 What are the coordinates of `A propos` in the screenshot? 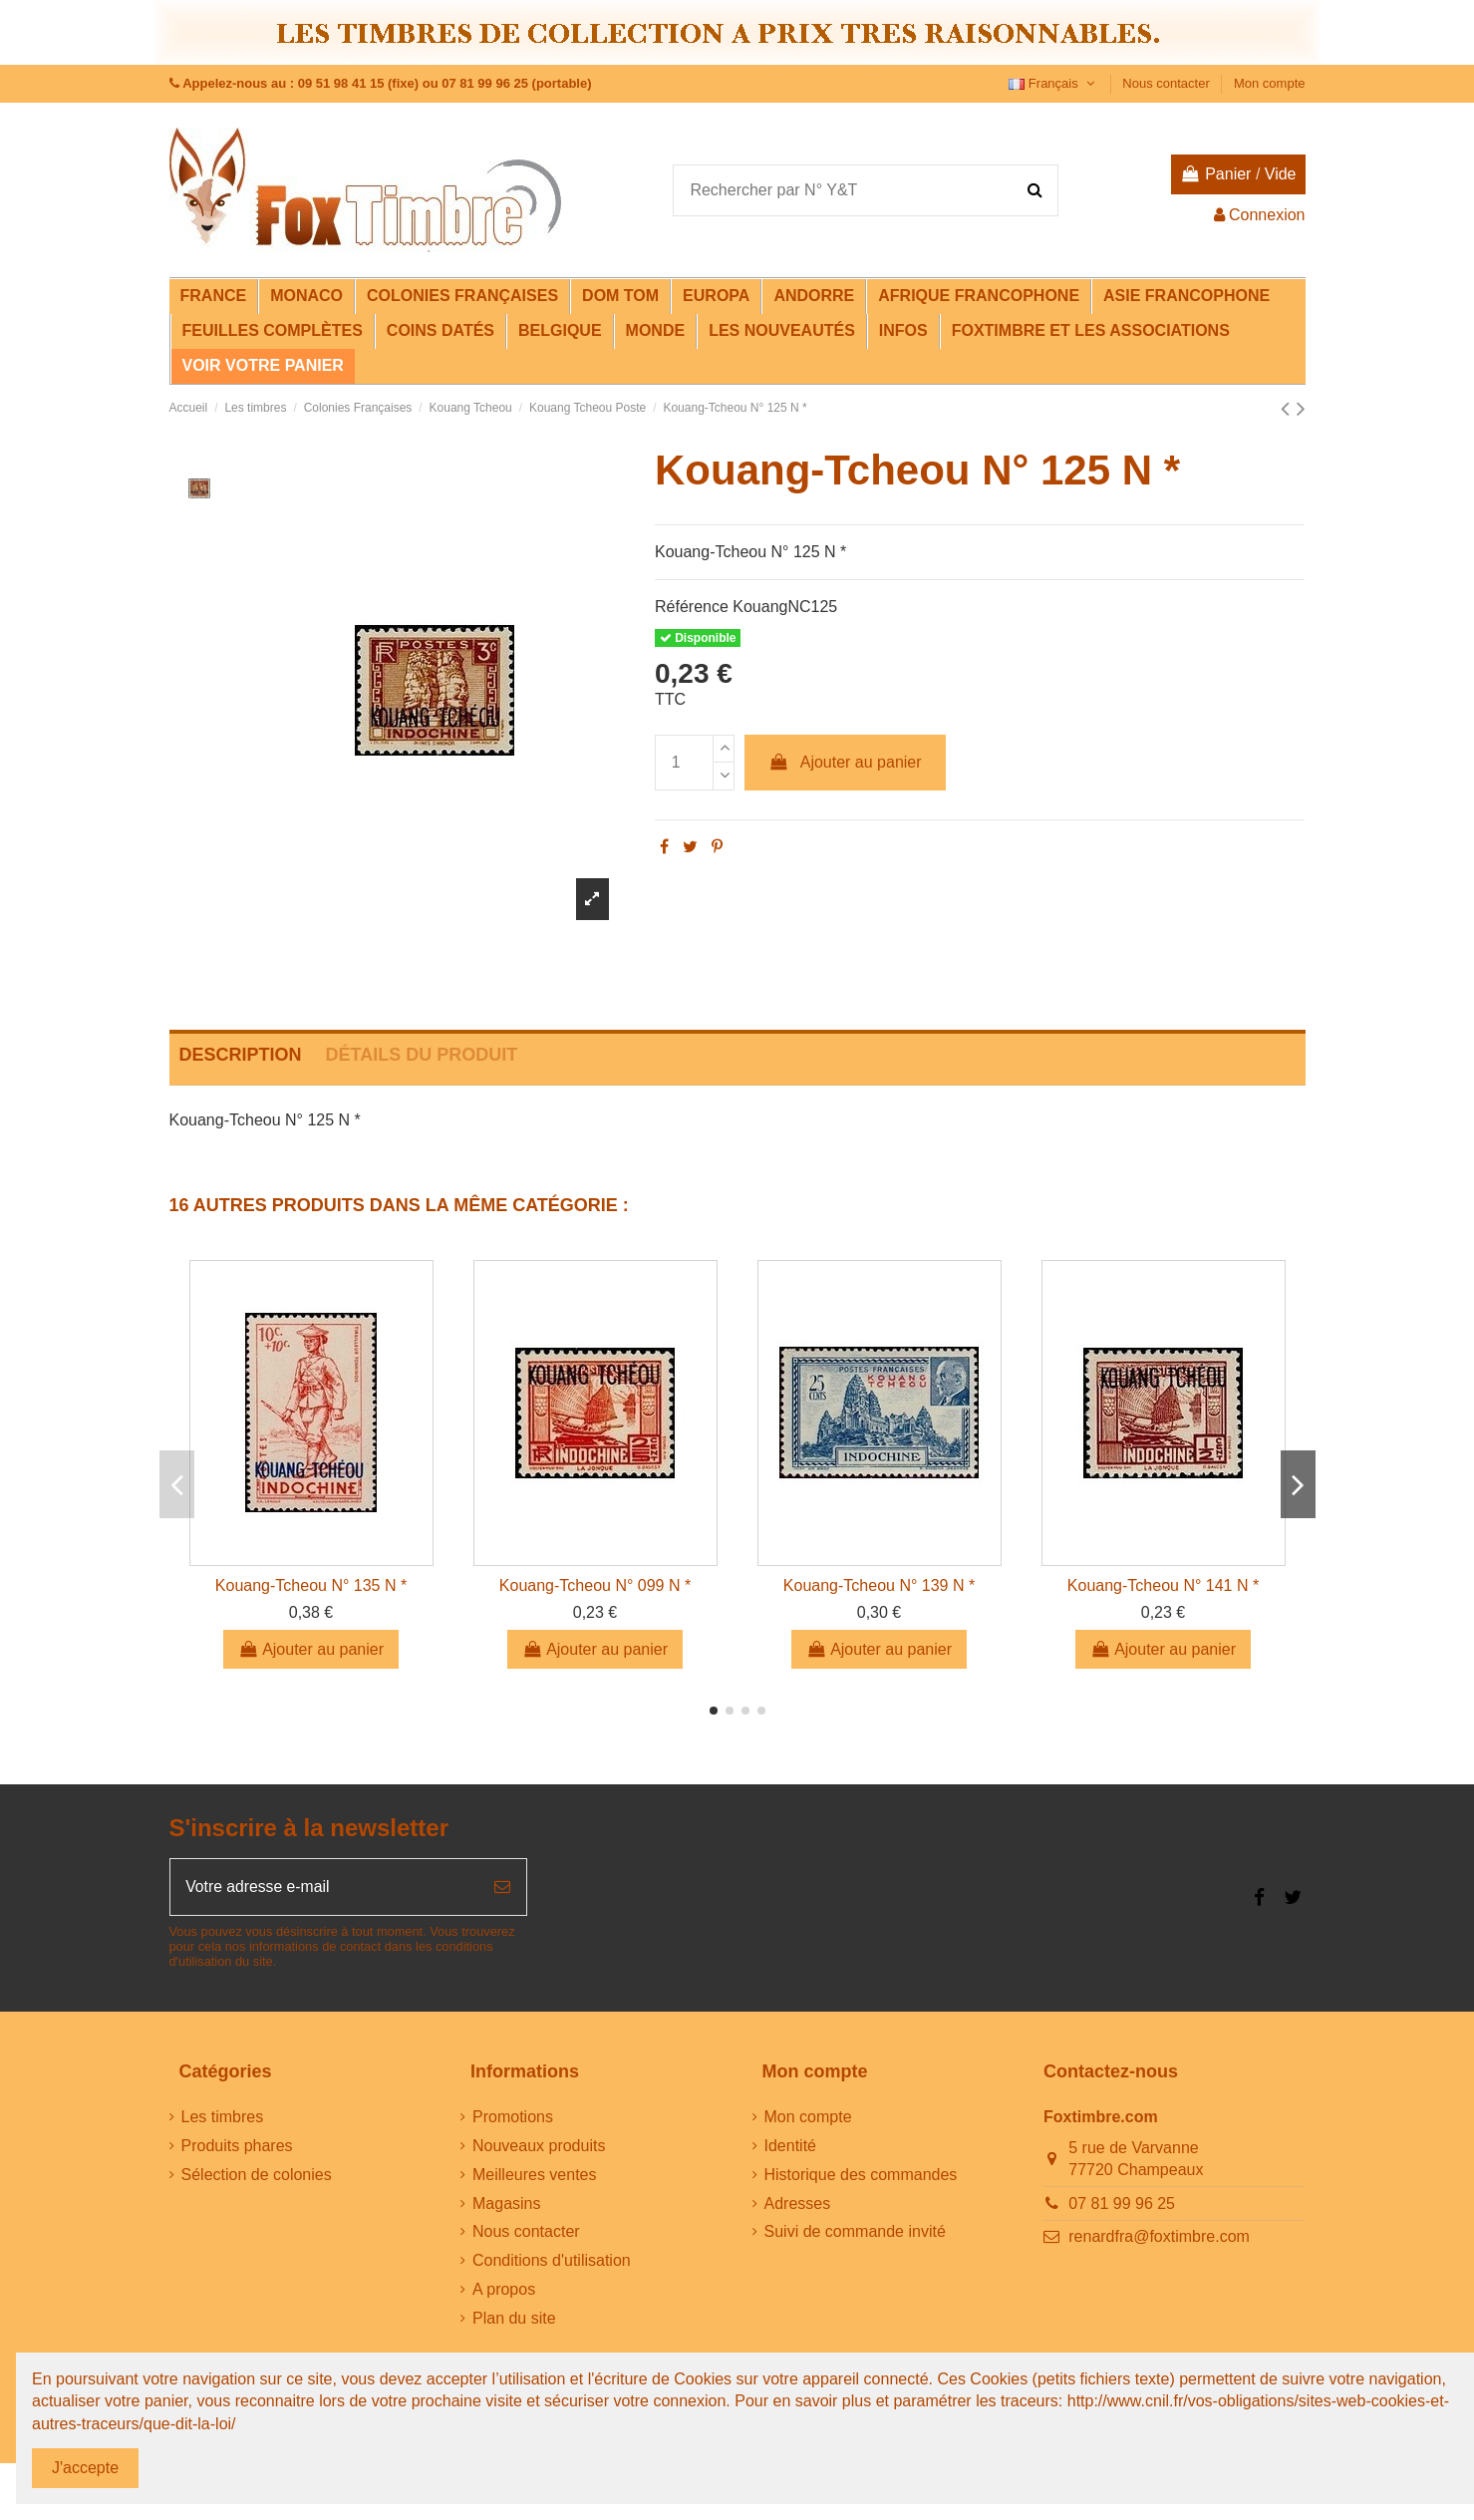 It's located at (503, 2290).